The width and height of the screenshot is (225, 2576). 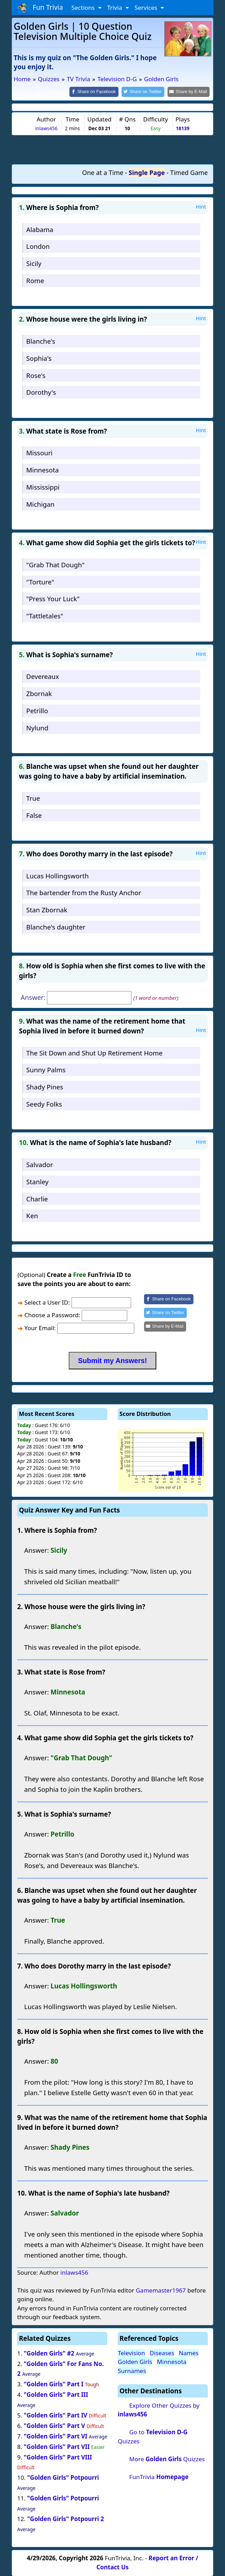 I want to click on "Golden Girls" Part V, so click(x=54, y=2425).